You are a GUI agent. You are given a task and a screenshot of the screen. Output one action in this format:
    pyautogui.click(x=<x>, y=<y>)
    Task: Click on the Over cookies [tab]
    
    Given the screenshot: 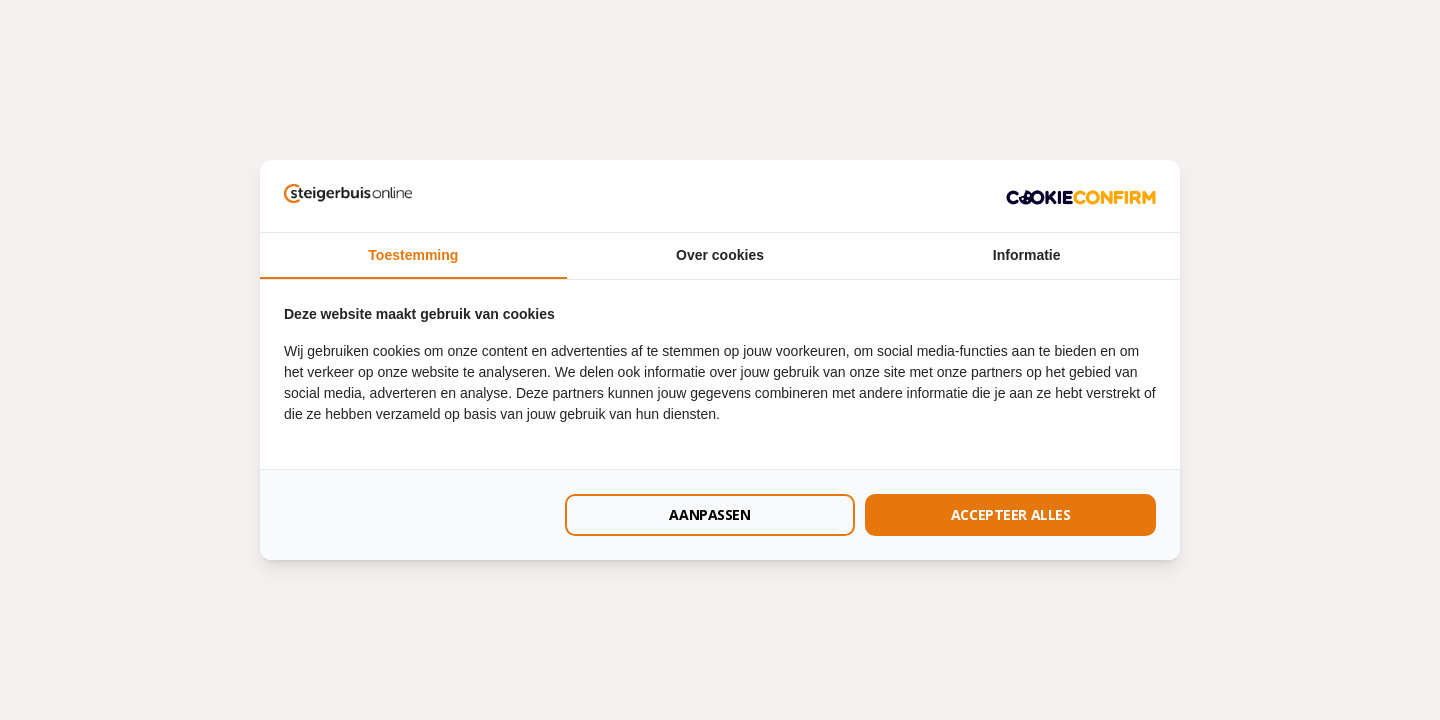 What is the action you would take?
    pyautogui.click(x=720, y=255)
    